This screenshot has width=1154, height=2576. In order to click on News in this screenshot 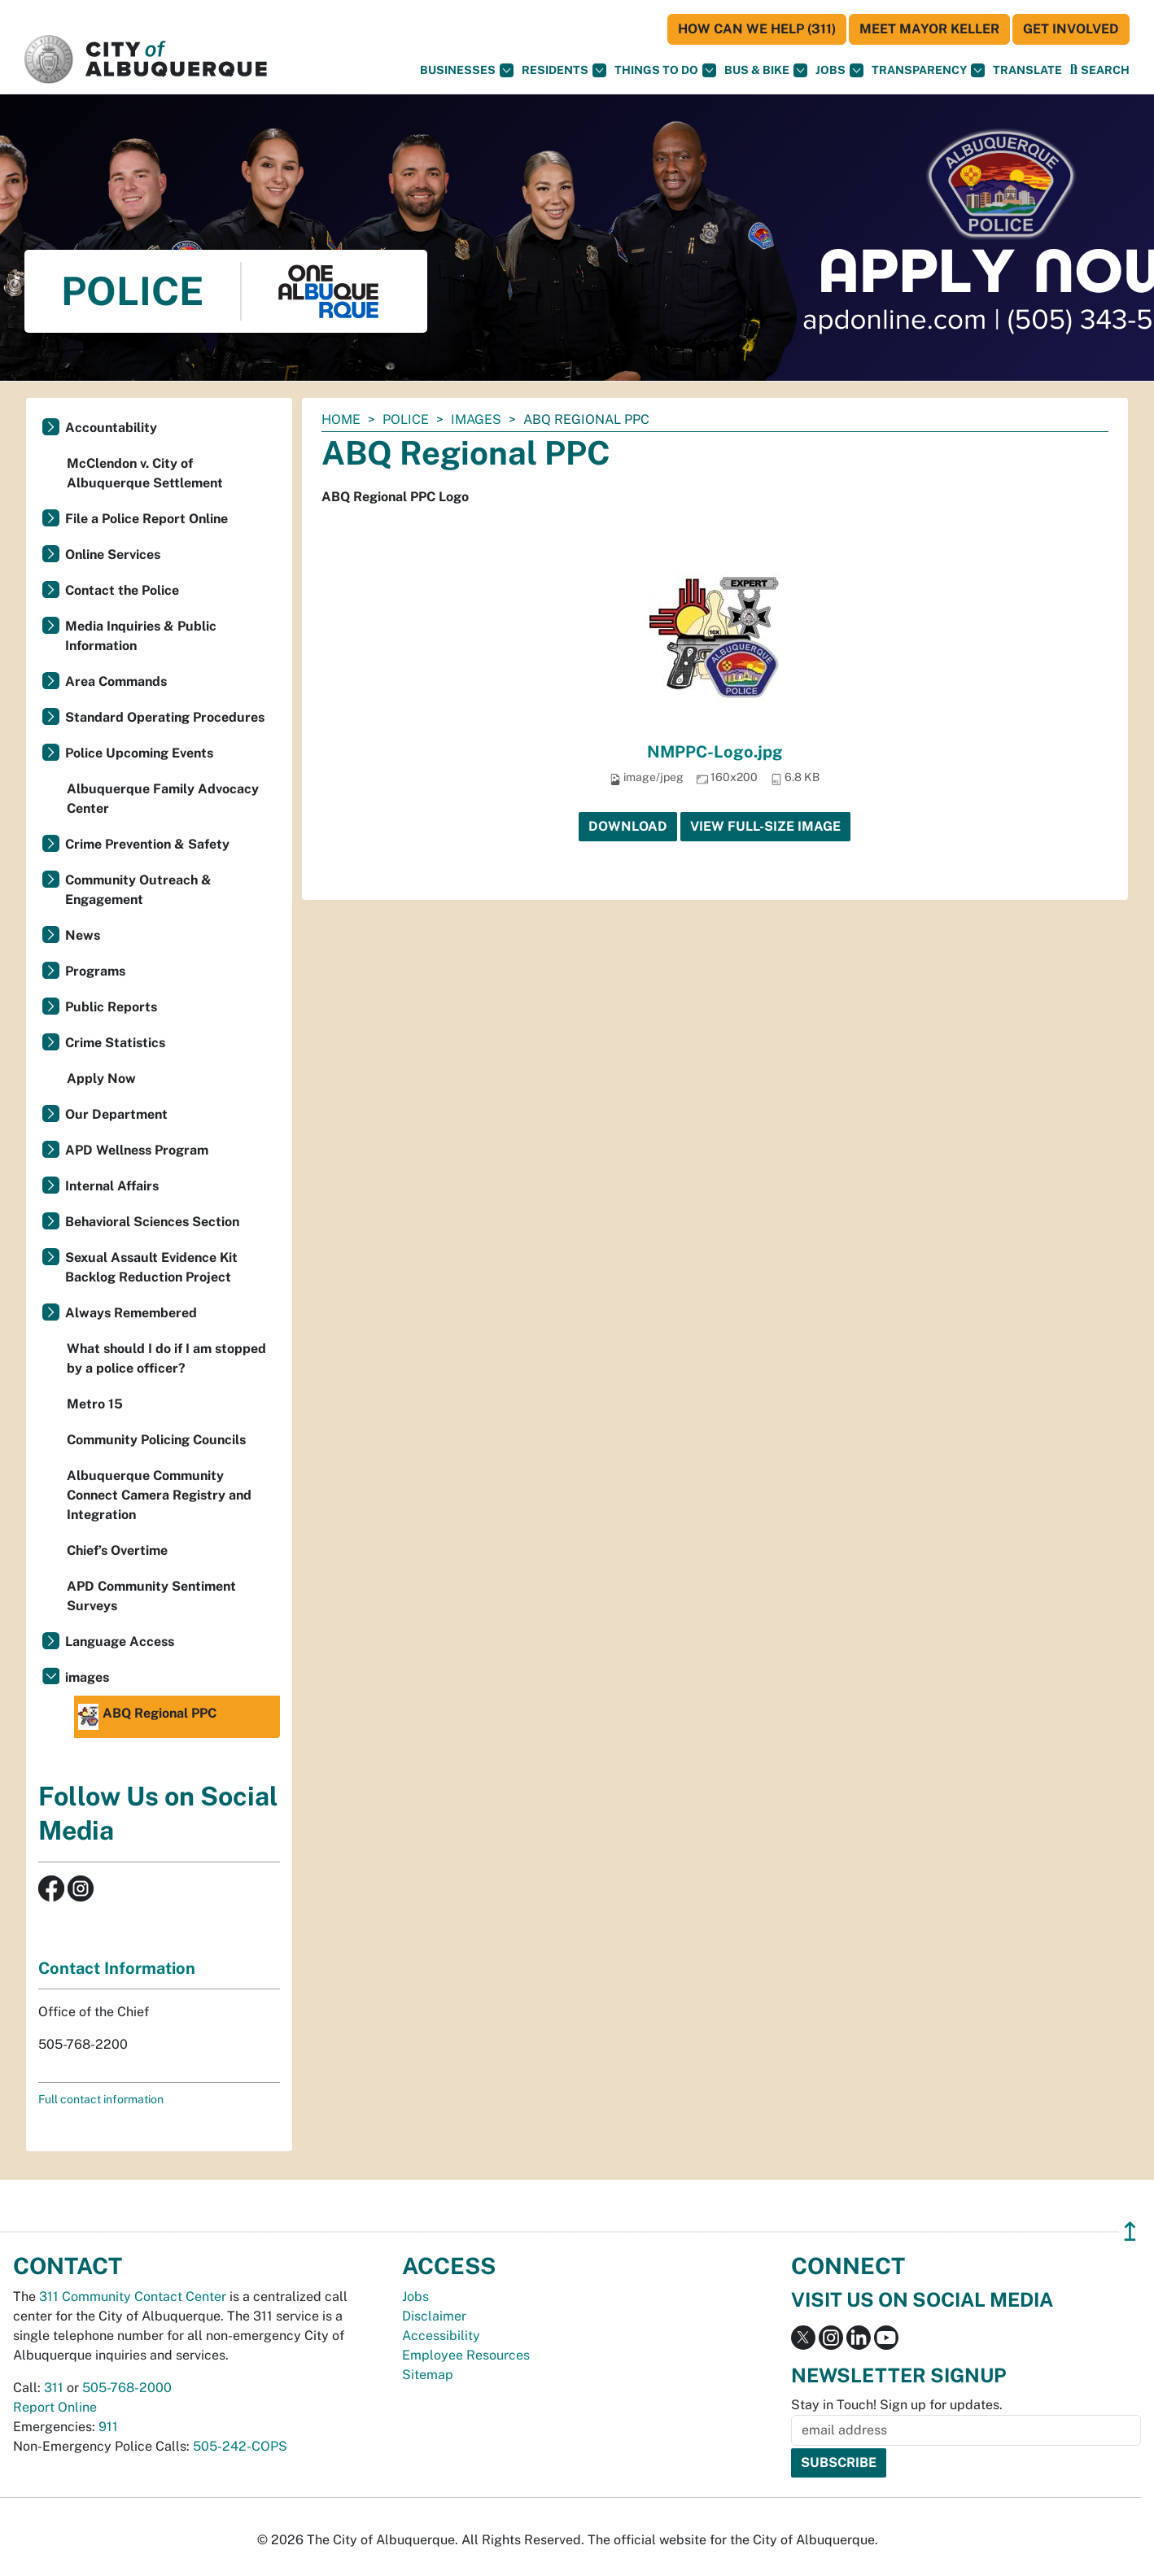, I will do `click(82, 935)`.